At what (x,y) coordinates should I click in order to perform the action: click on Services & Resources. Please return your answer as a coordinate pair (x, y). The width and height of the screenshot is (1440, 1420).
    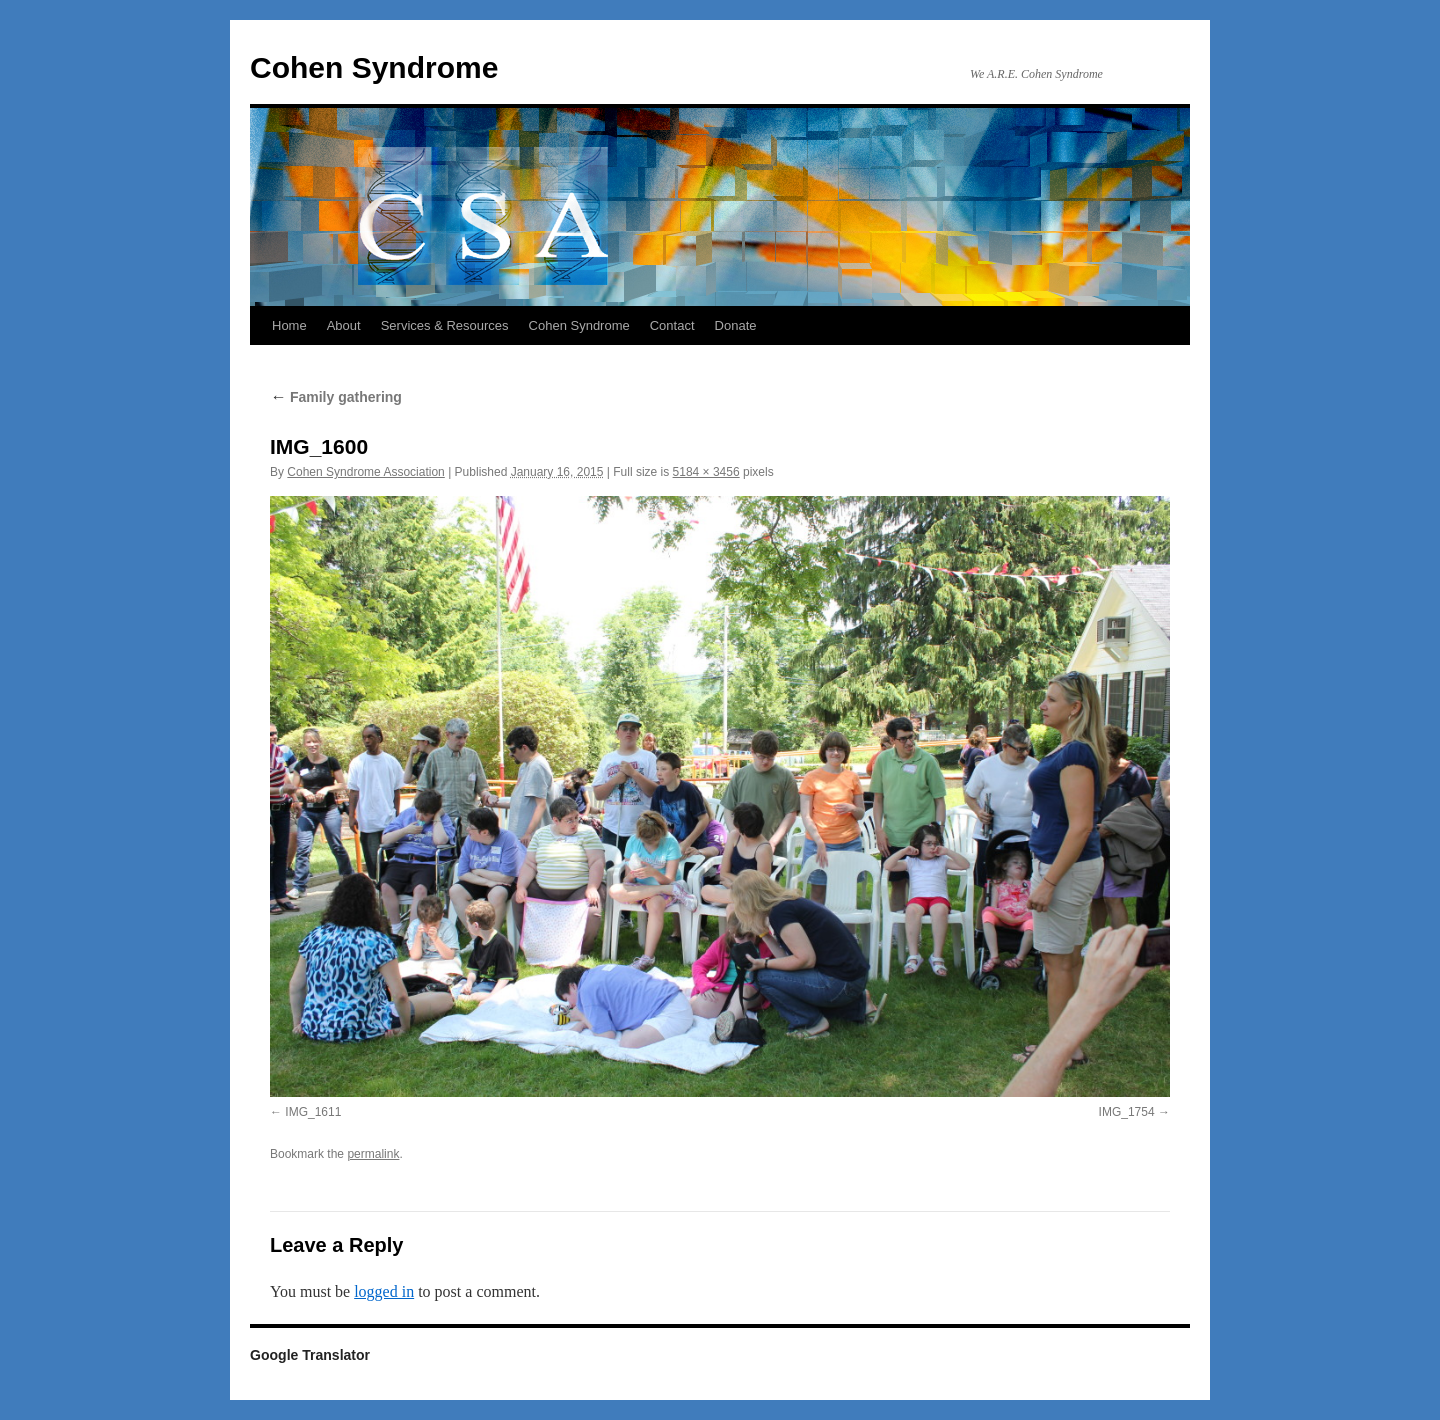
    Looking at the image, I should click on (445, 325).